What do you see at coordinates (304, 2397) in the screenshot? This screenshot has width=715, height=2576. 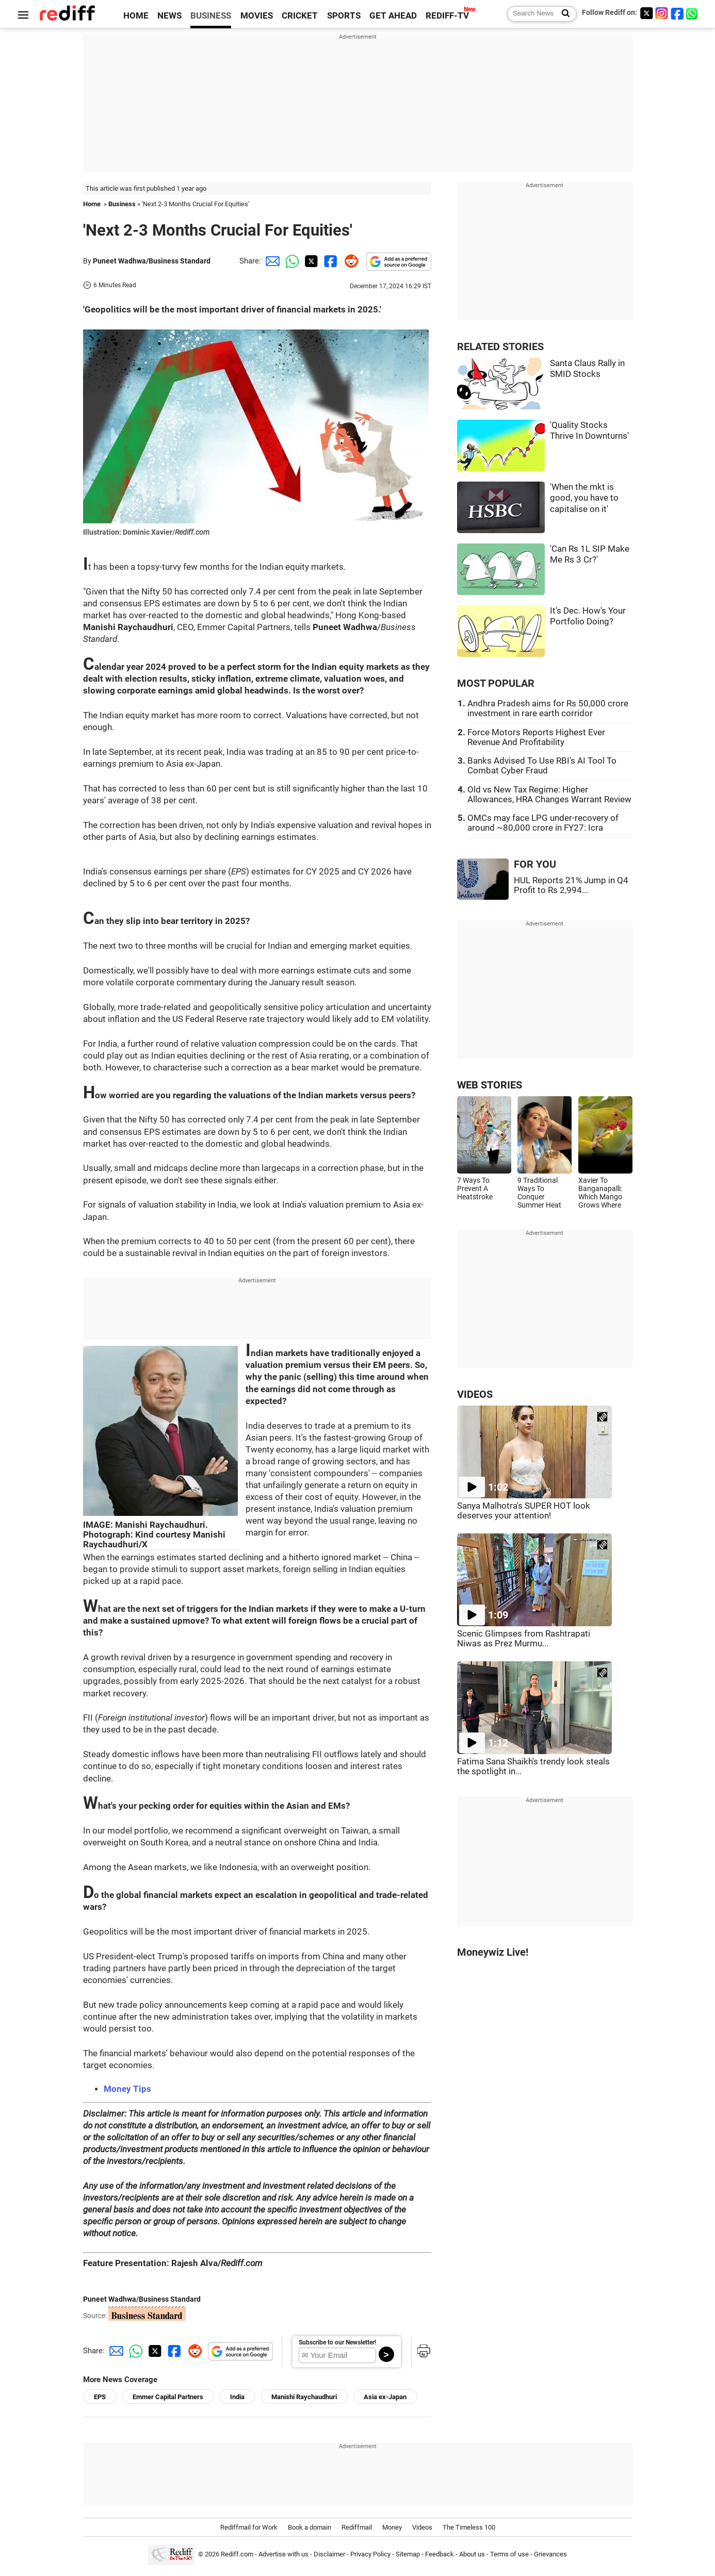 I see `Manishi Raychaudhuri` at bounding box center [304, 2397].